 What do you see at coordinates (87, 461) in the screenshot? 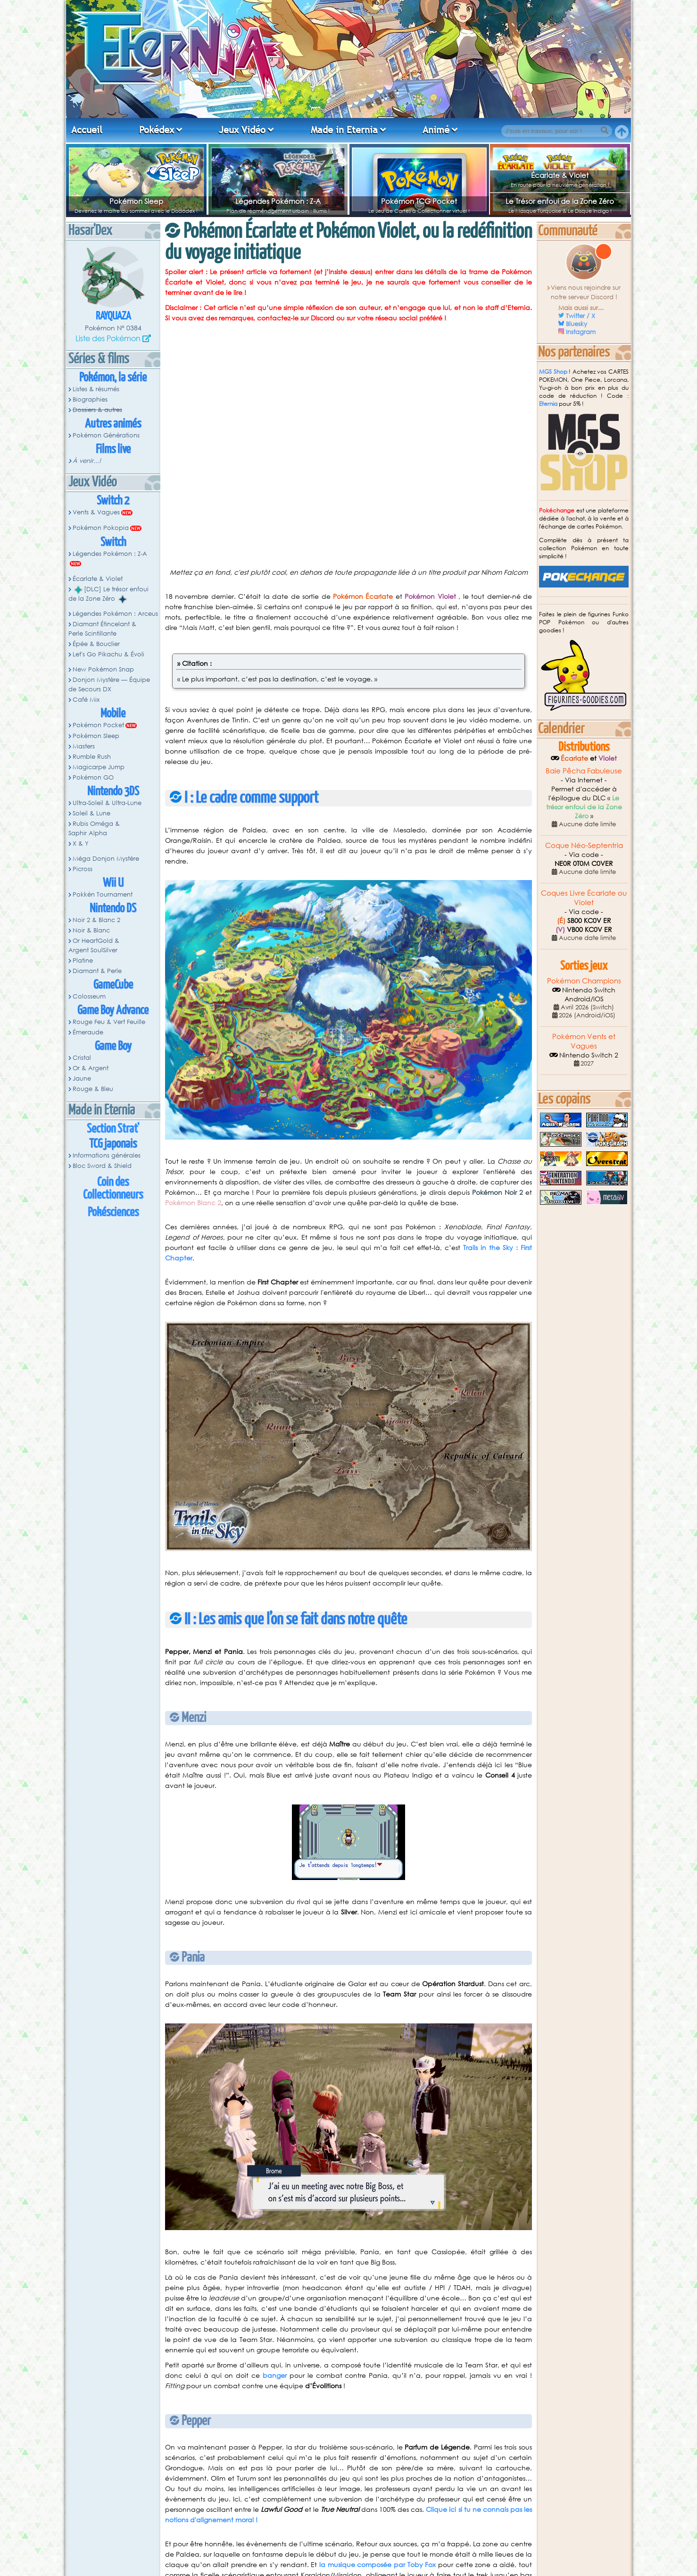
I see `À venir...!` at bounding box center [87, 461].